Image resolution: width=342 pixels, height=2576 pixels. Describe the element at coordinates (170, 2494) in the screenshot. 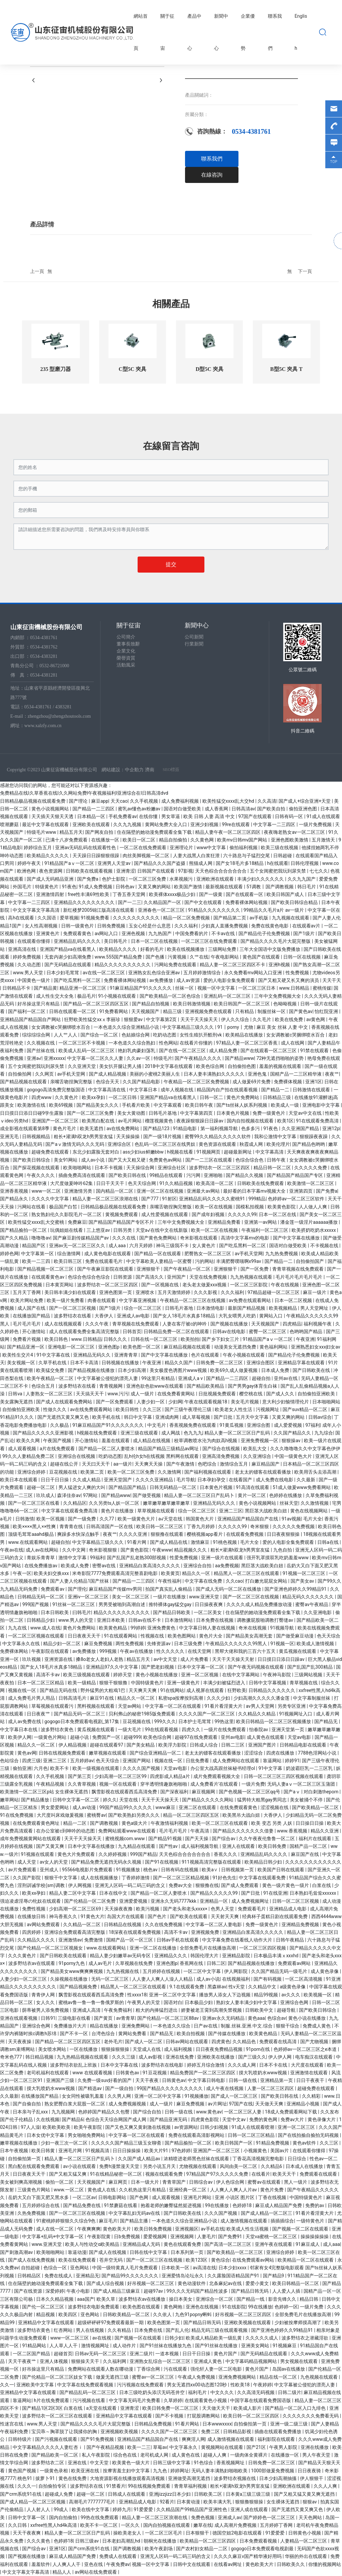

I see `亚洲jizzjizz日本少妇` at that location.